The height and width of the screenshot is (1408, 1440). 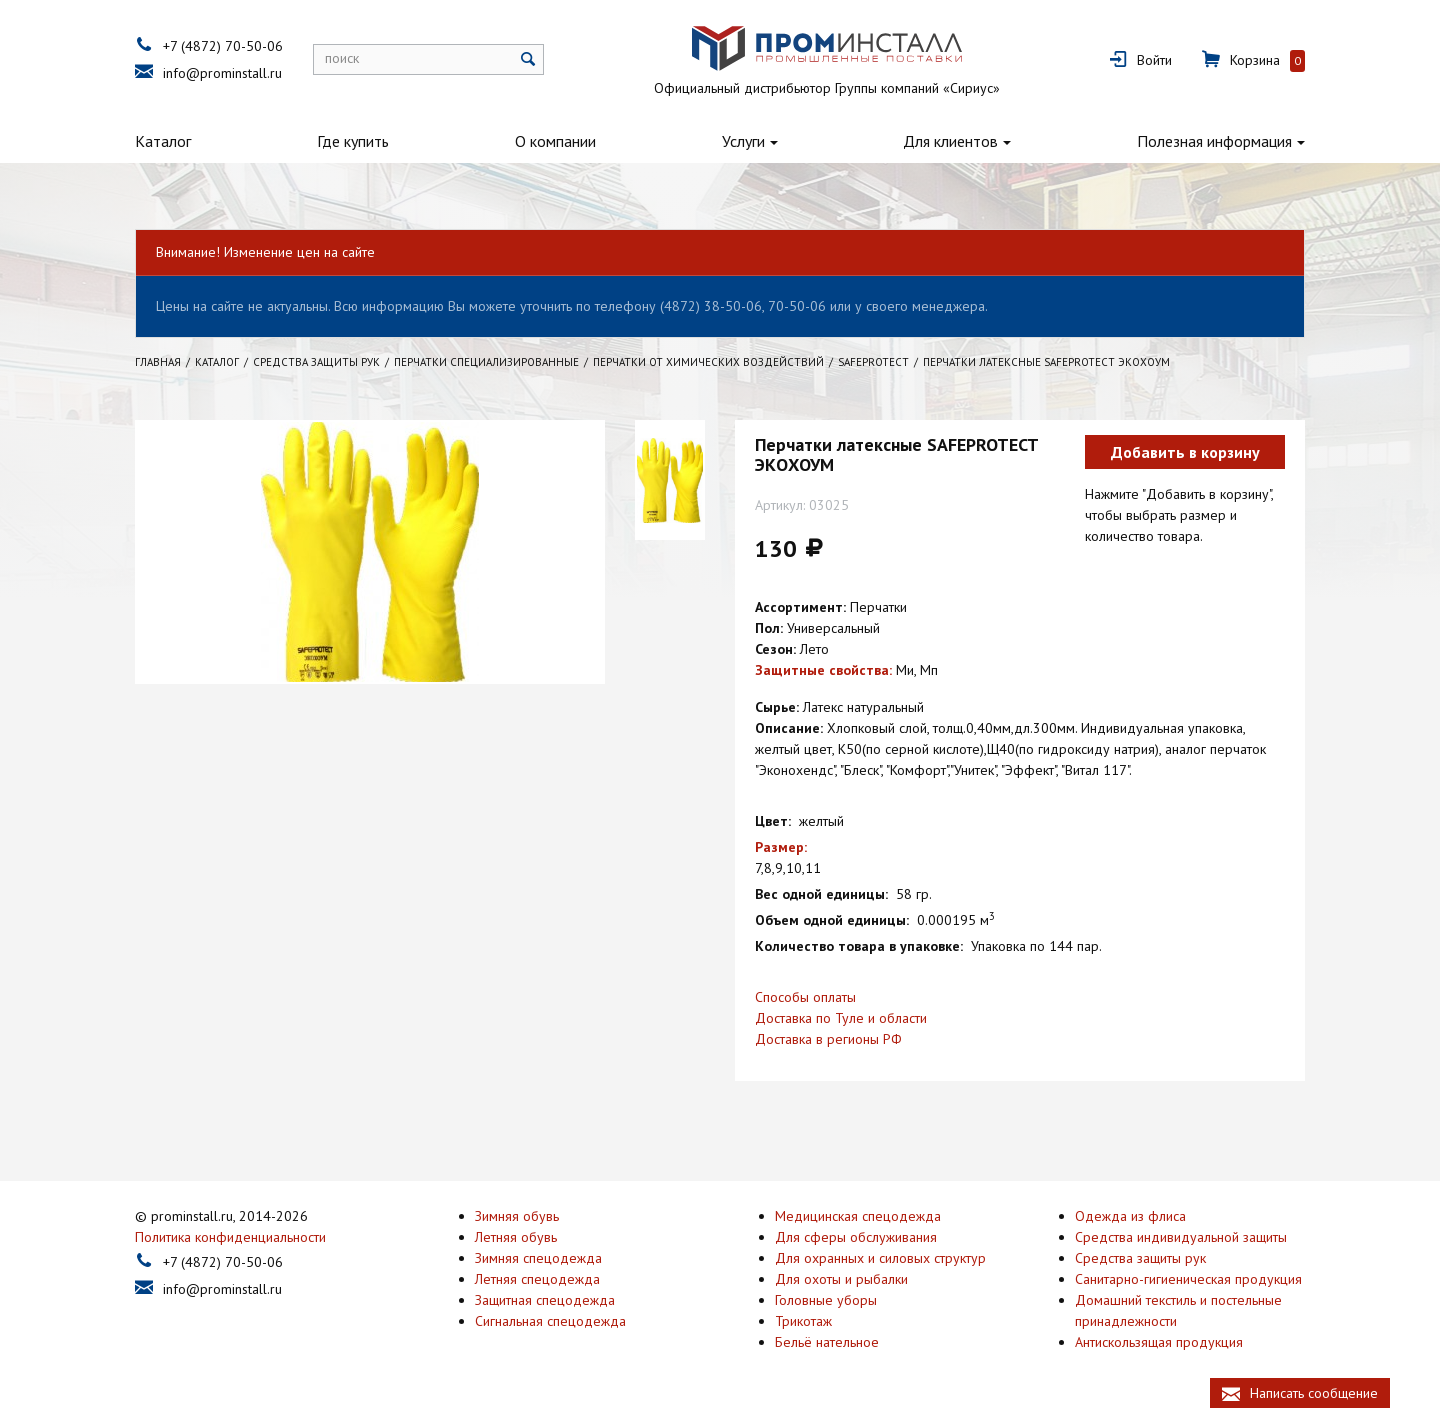 What do you see at coordinates (858, 1216) in the screenshot?
I see `Медицинская спецодежда` at bounding box center [858, 1216].